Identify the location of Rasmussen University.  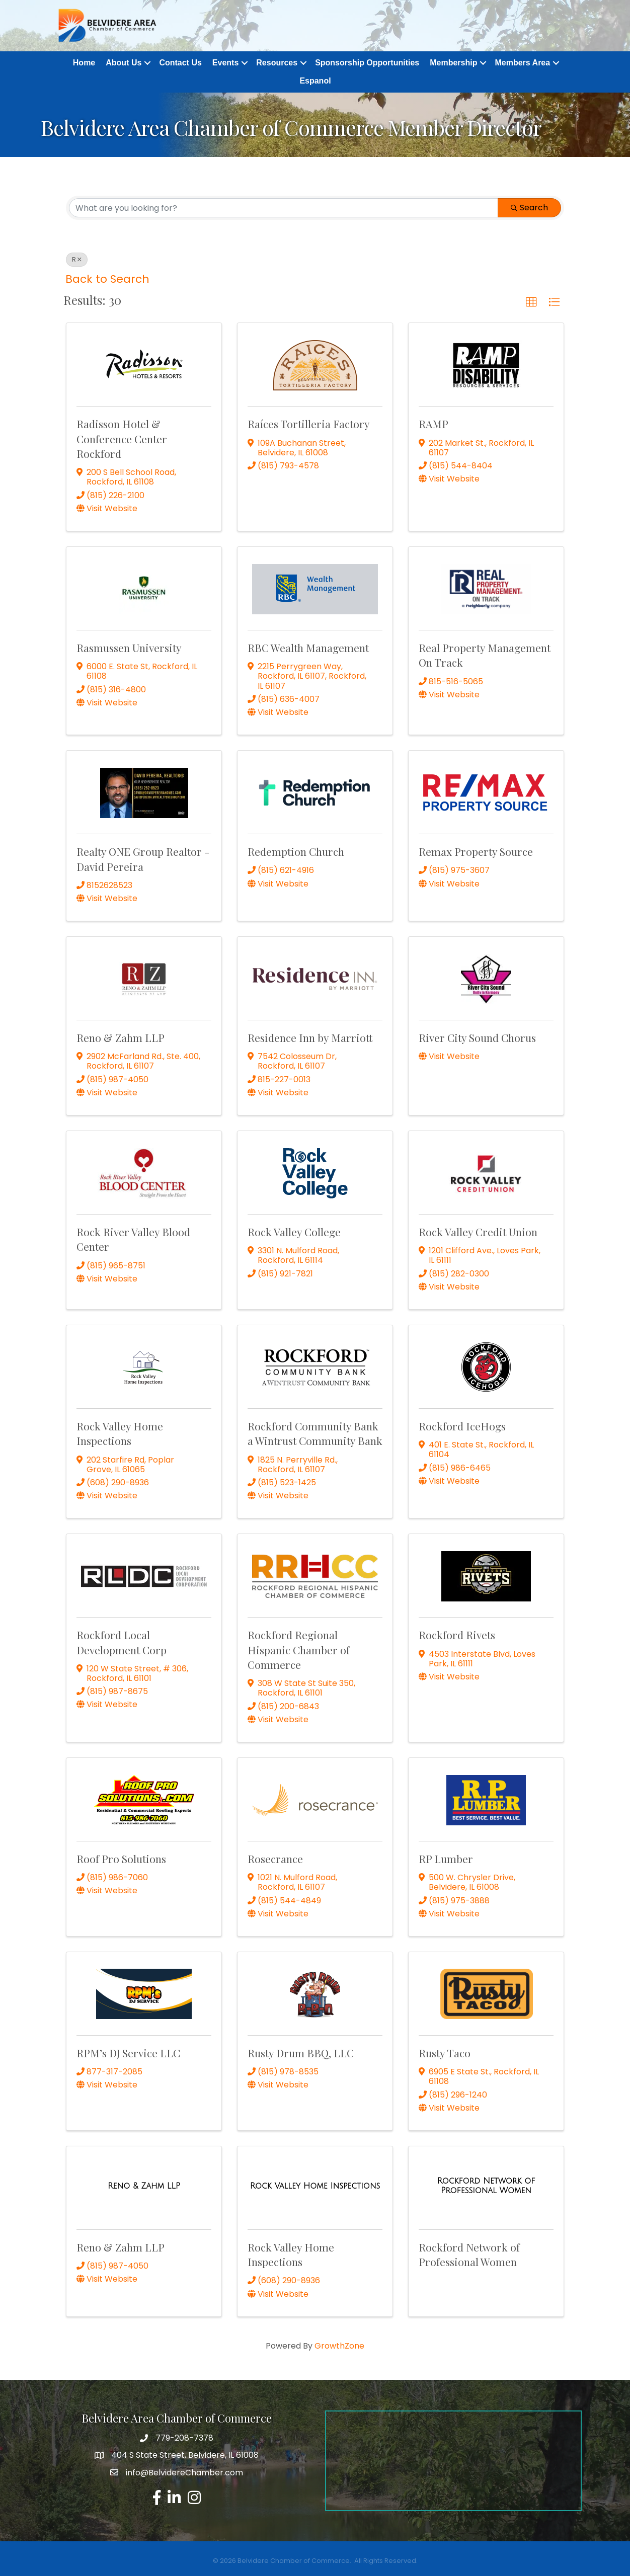
(129, 647).